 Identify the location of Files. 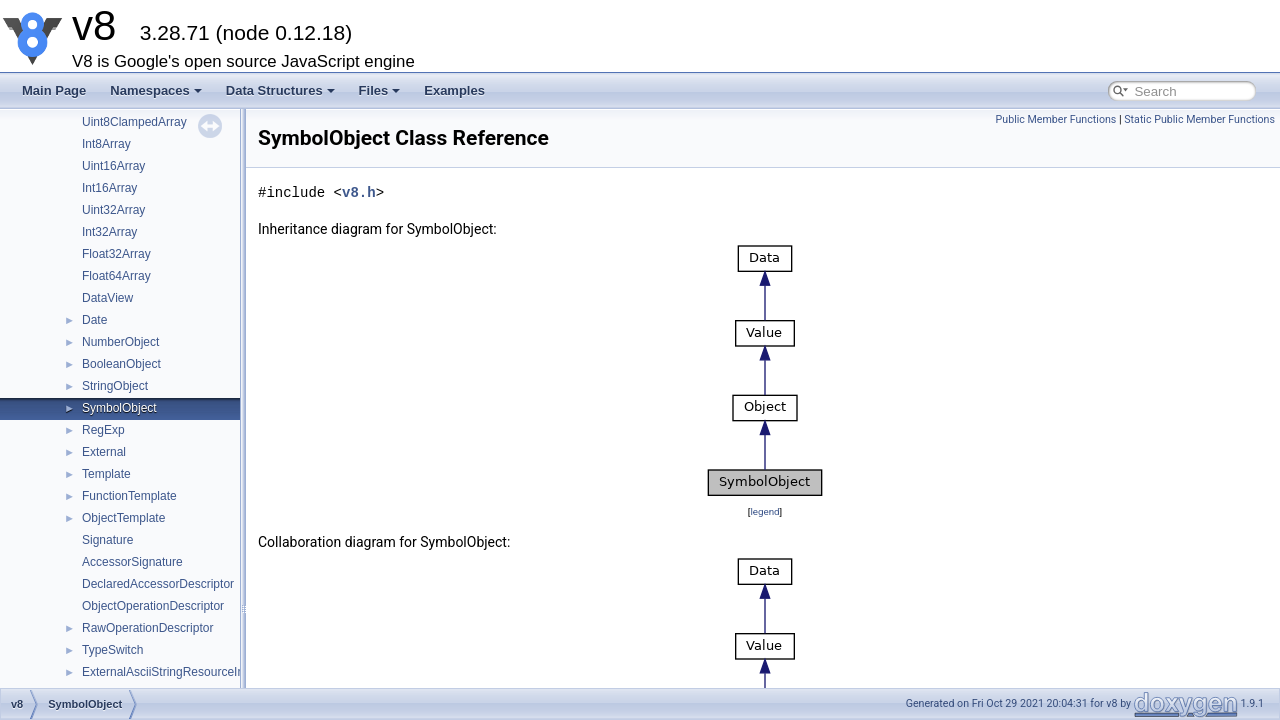
(380, 90).